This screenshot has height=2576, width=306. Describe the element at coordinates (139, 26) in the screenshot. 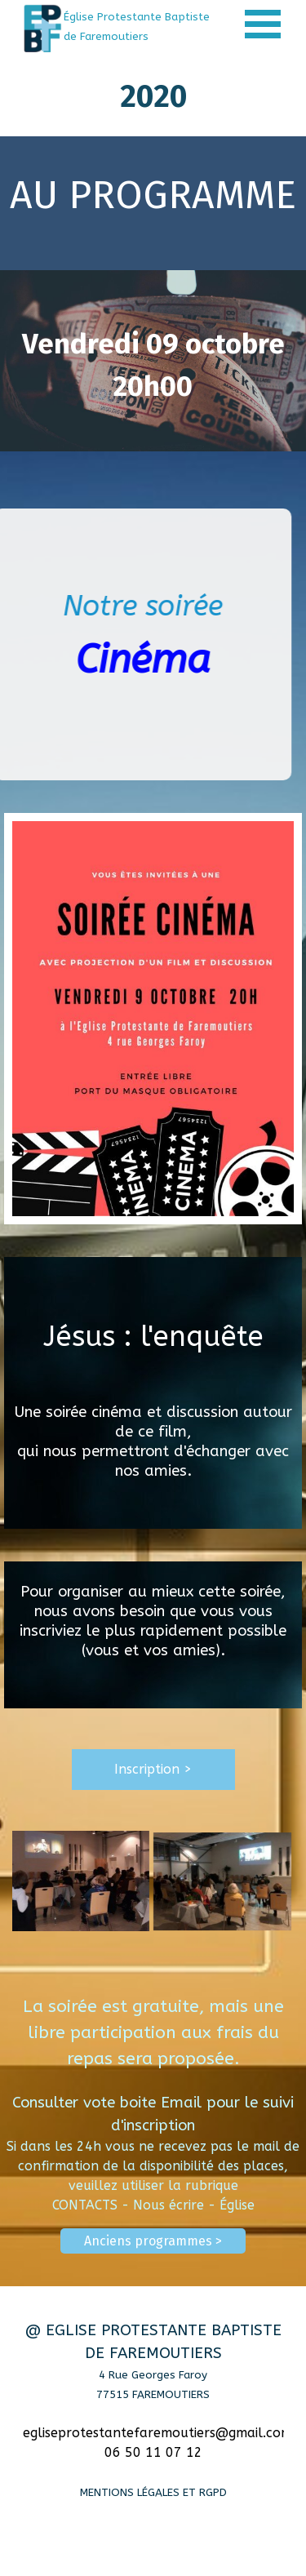

I see `[tabpanel]` at that location.